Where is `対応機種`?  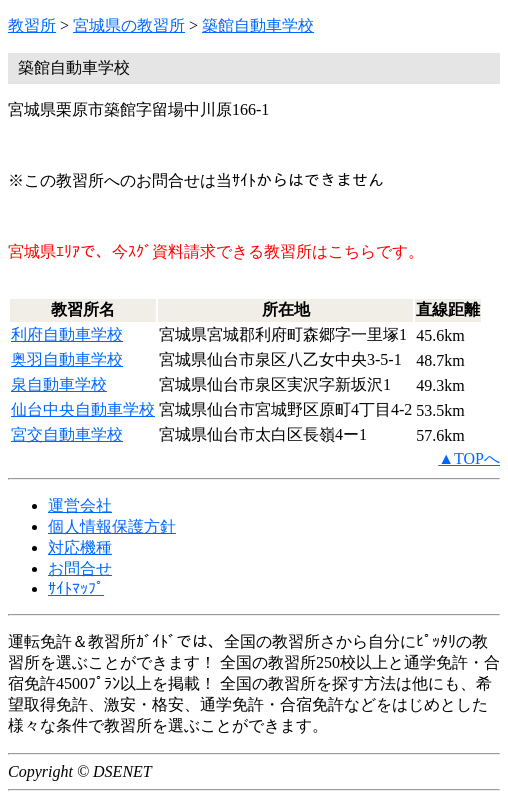 対応機種 is located at coordinates (80, 547).